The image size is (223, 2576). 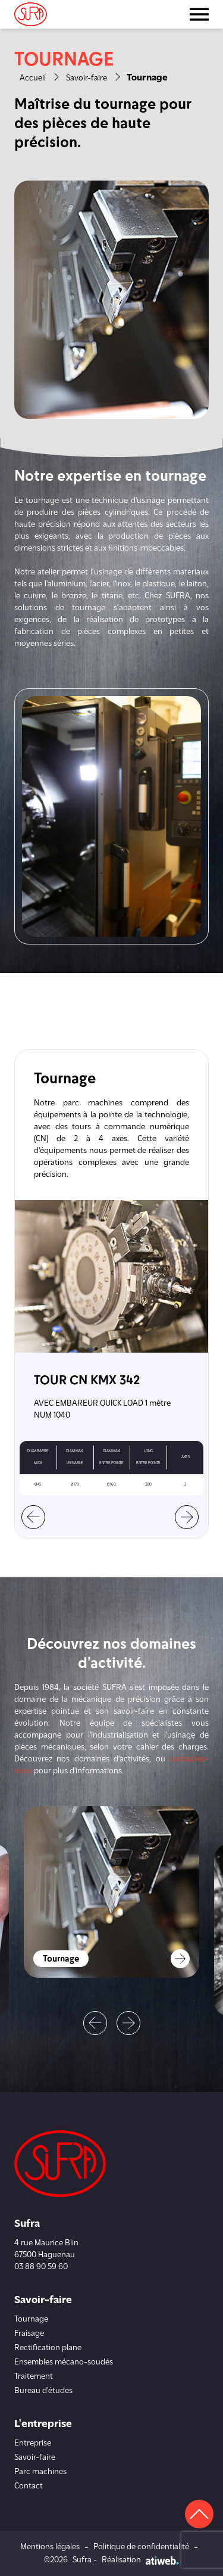 I want to click on Bureau d'études, so click(x=43, y=2391).